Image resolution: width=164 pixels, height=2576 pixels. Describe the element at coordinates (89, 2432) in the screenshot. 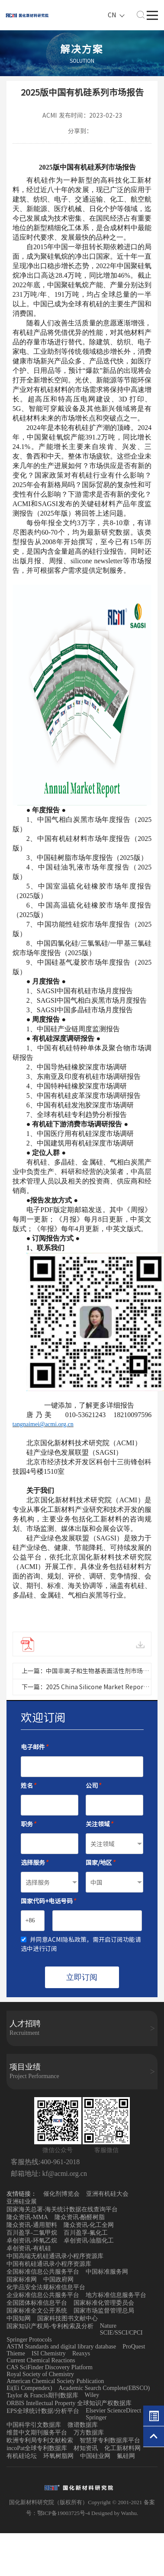

I see `万方数据库` at that location.